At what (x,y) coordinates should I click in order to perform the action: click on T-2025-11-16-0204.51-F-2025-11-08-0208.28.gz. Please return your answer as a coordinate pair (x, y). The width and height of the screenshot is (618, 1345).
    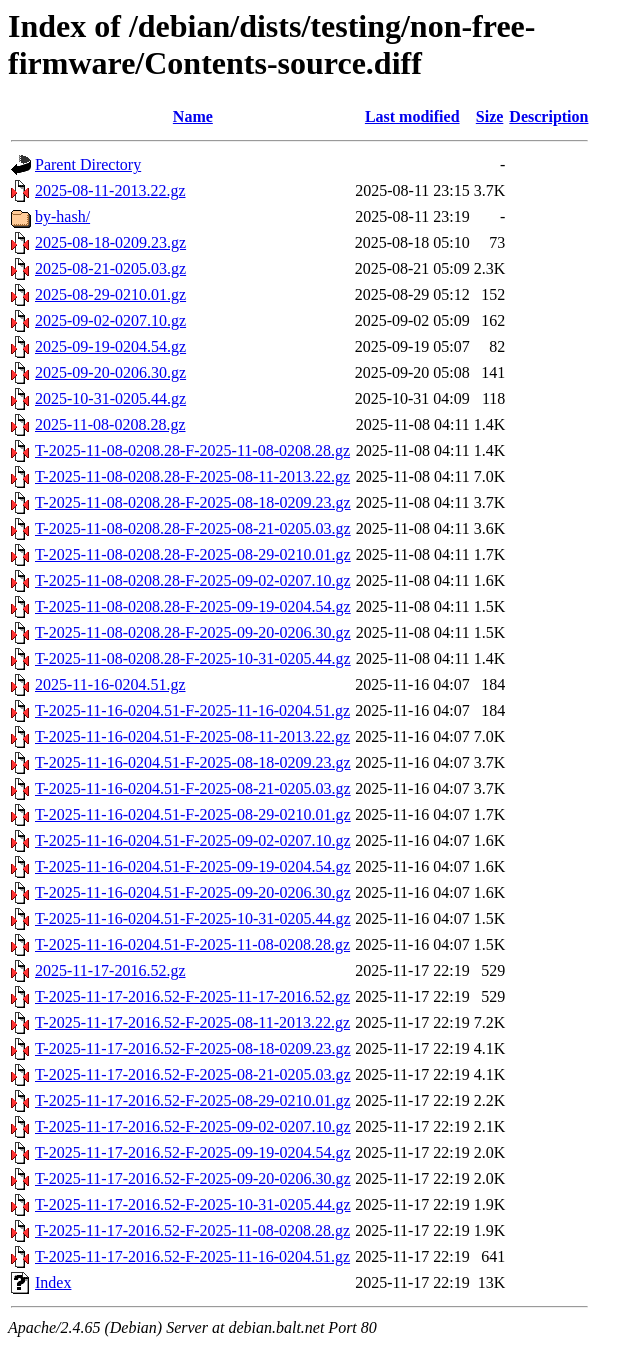
    Looking at the image, I should click on (192, 944).